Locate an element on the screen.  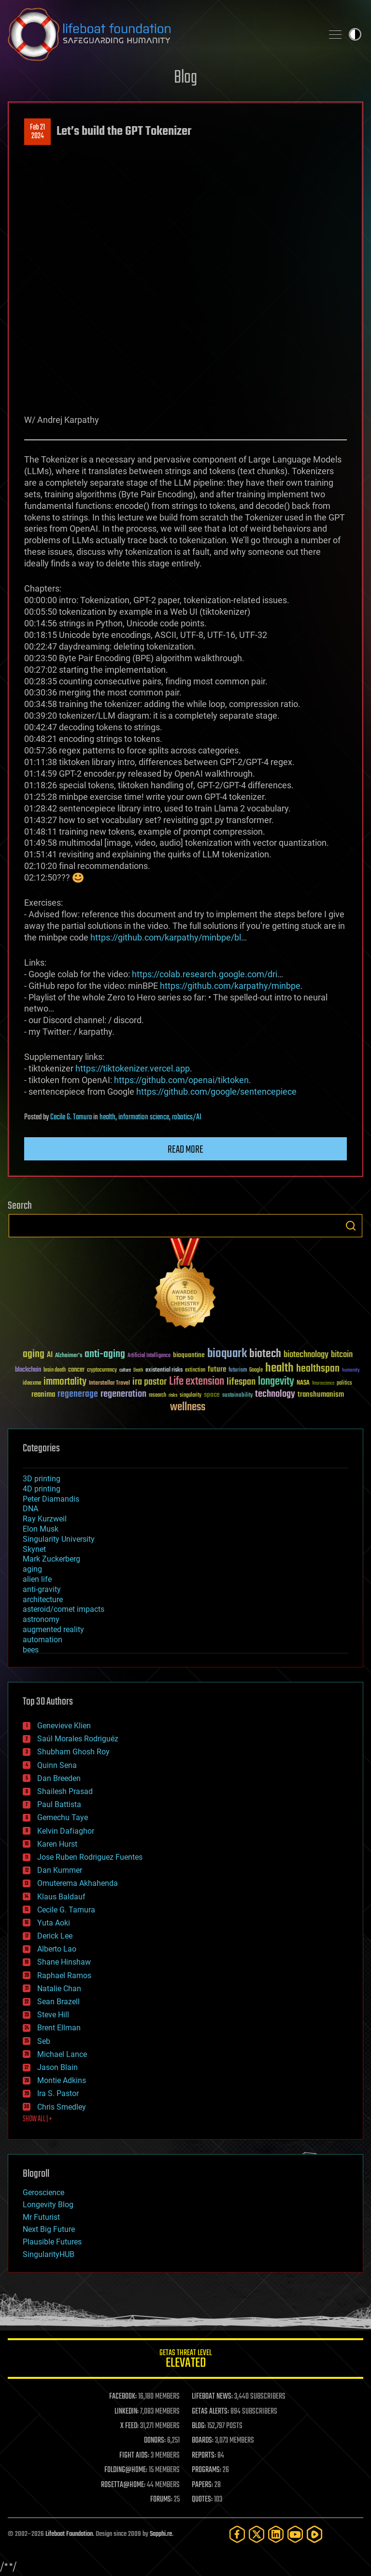
Search is located at coordinates (350, 1225).